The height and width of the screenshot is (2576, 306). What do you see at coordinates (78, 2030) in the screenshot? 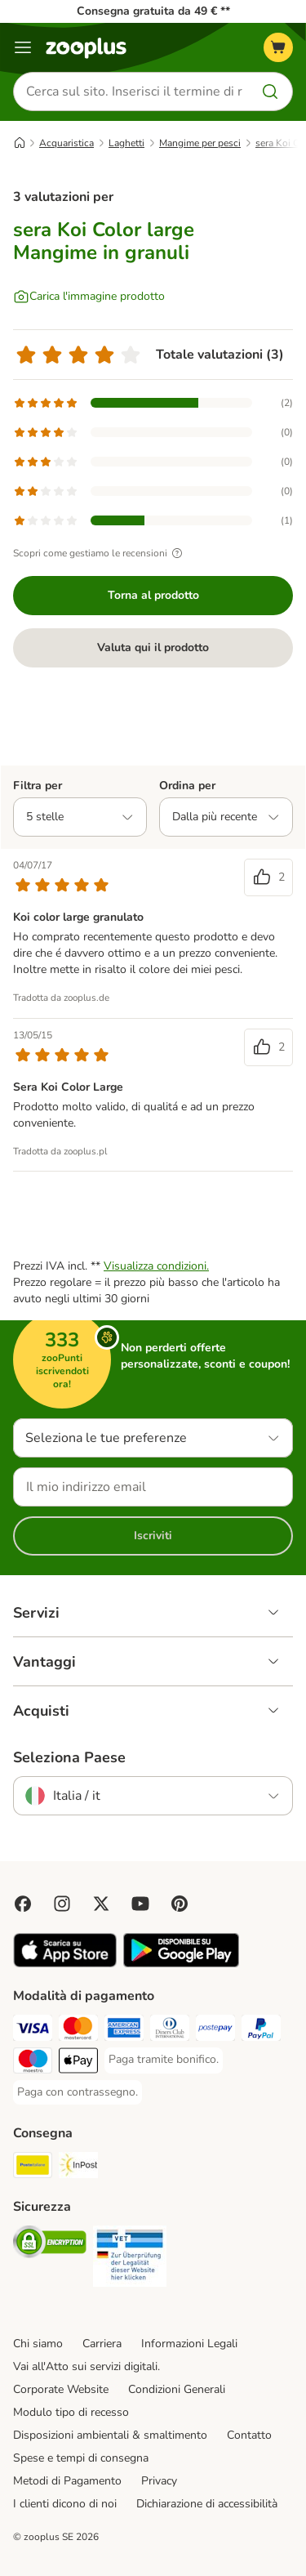
I see `[Paga con Mastercard. Payment Method]` at bounding box center [78, 2030].